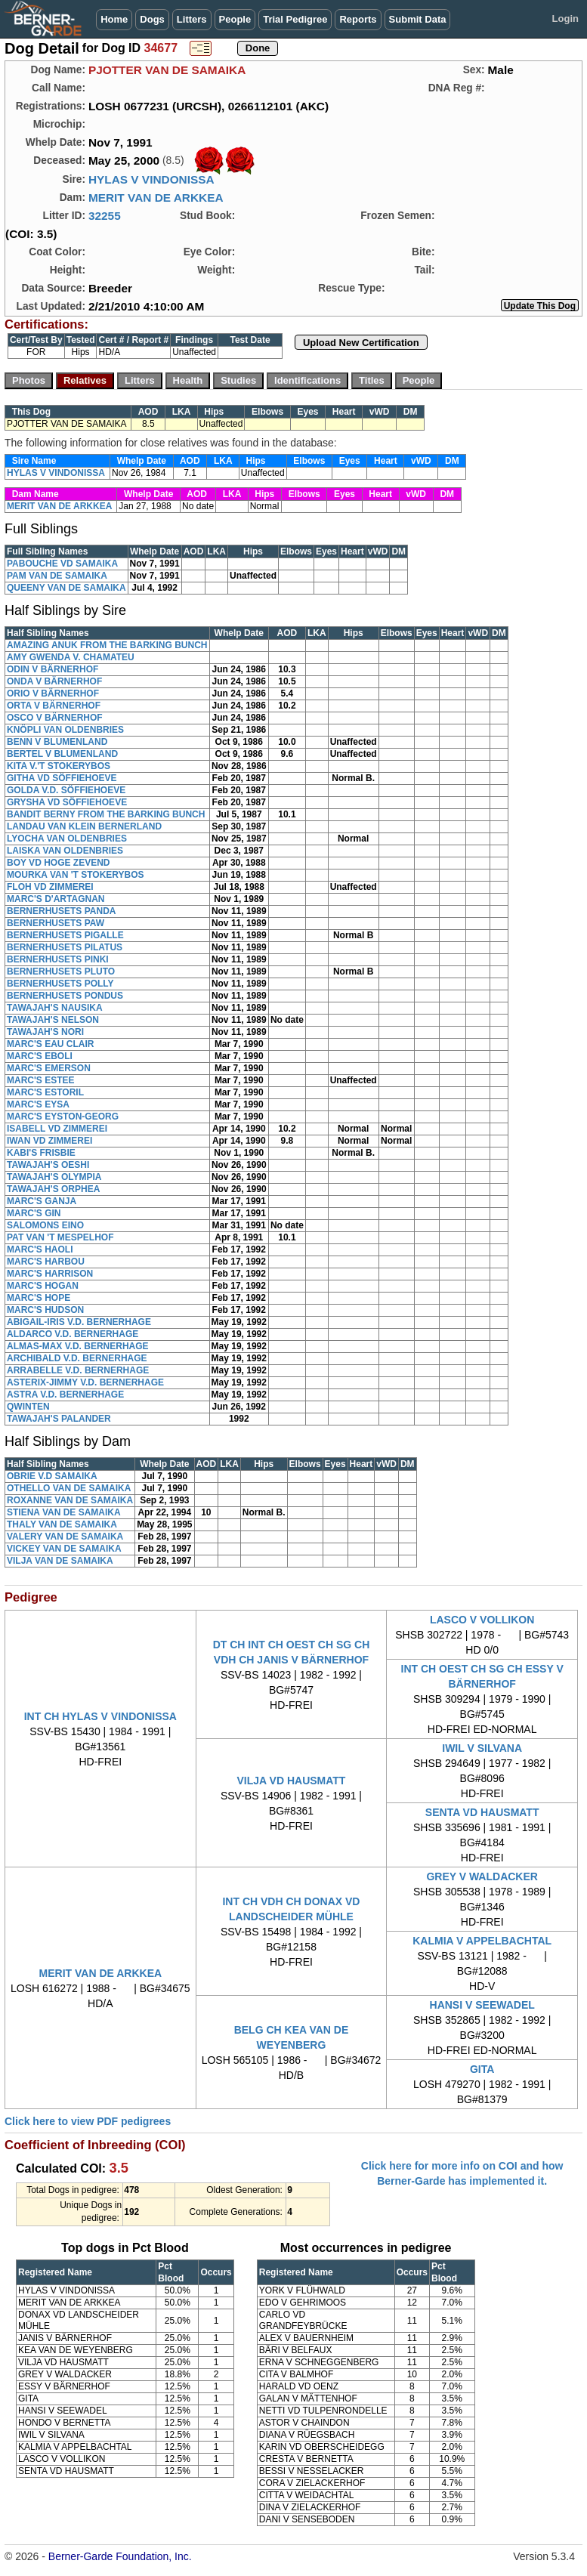  Describe the element at coordinates (61, 971) in the screenshot. I see `BERNERHUSETS PLUTO` at that location.